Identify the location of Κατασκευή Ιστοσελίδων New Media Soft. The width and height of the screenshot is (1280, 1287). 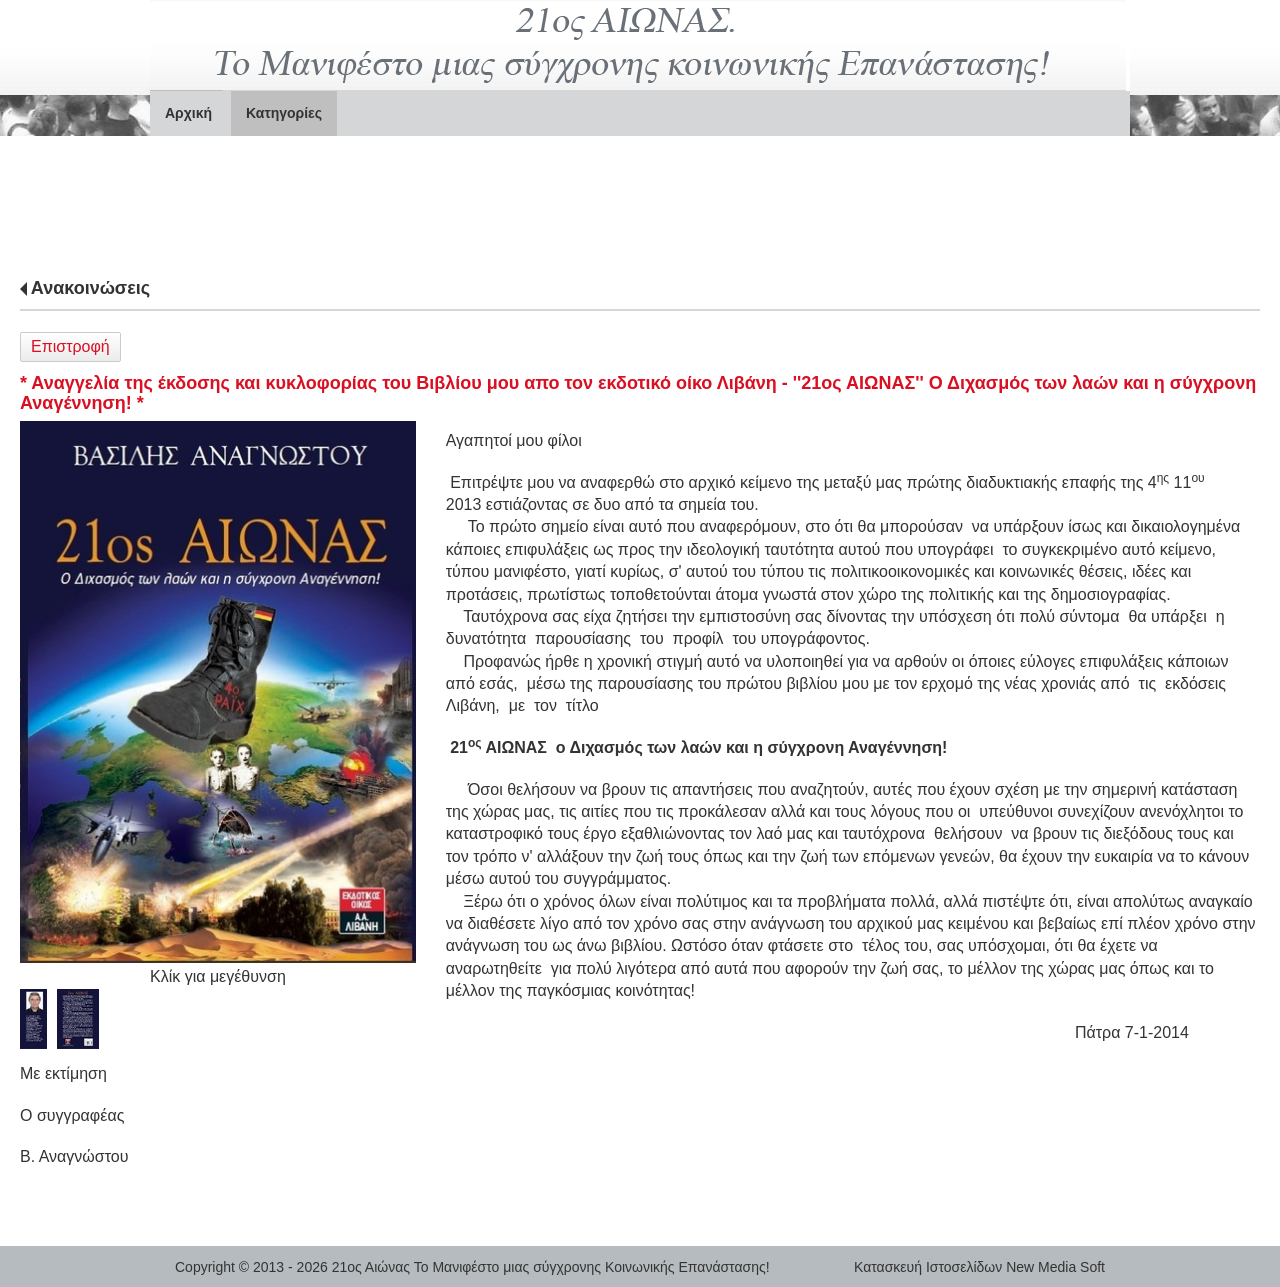
(979, 1267).